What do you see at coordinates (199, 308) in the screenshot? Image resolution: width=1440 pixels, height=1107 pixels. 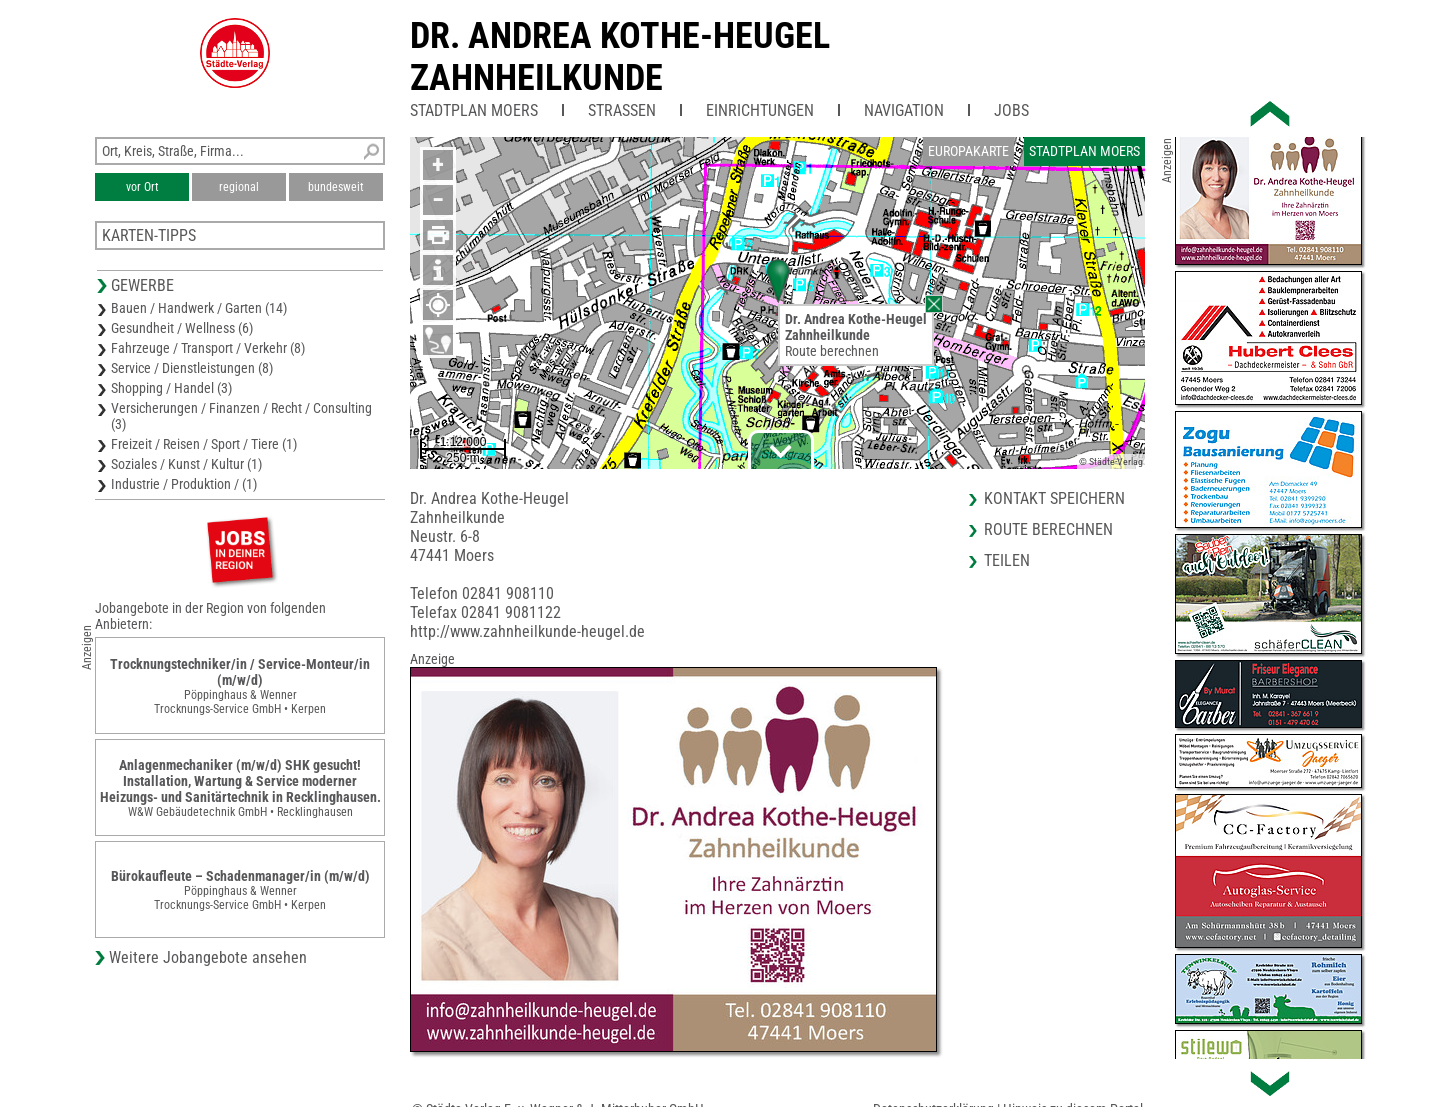 I see `Bauen / Handwerk / Garten (14)` at bounding box center [199, 308].